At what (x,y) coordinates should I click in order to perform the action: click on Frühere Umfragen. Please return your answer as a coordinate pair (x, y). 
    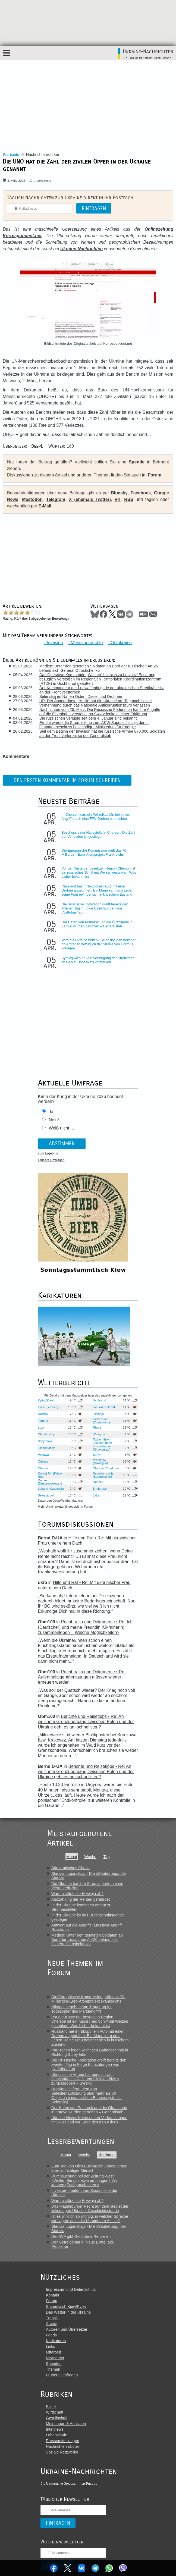
    Looking at the image, I should click on (55, 1161).